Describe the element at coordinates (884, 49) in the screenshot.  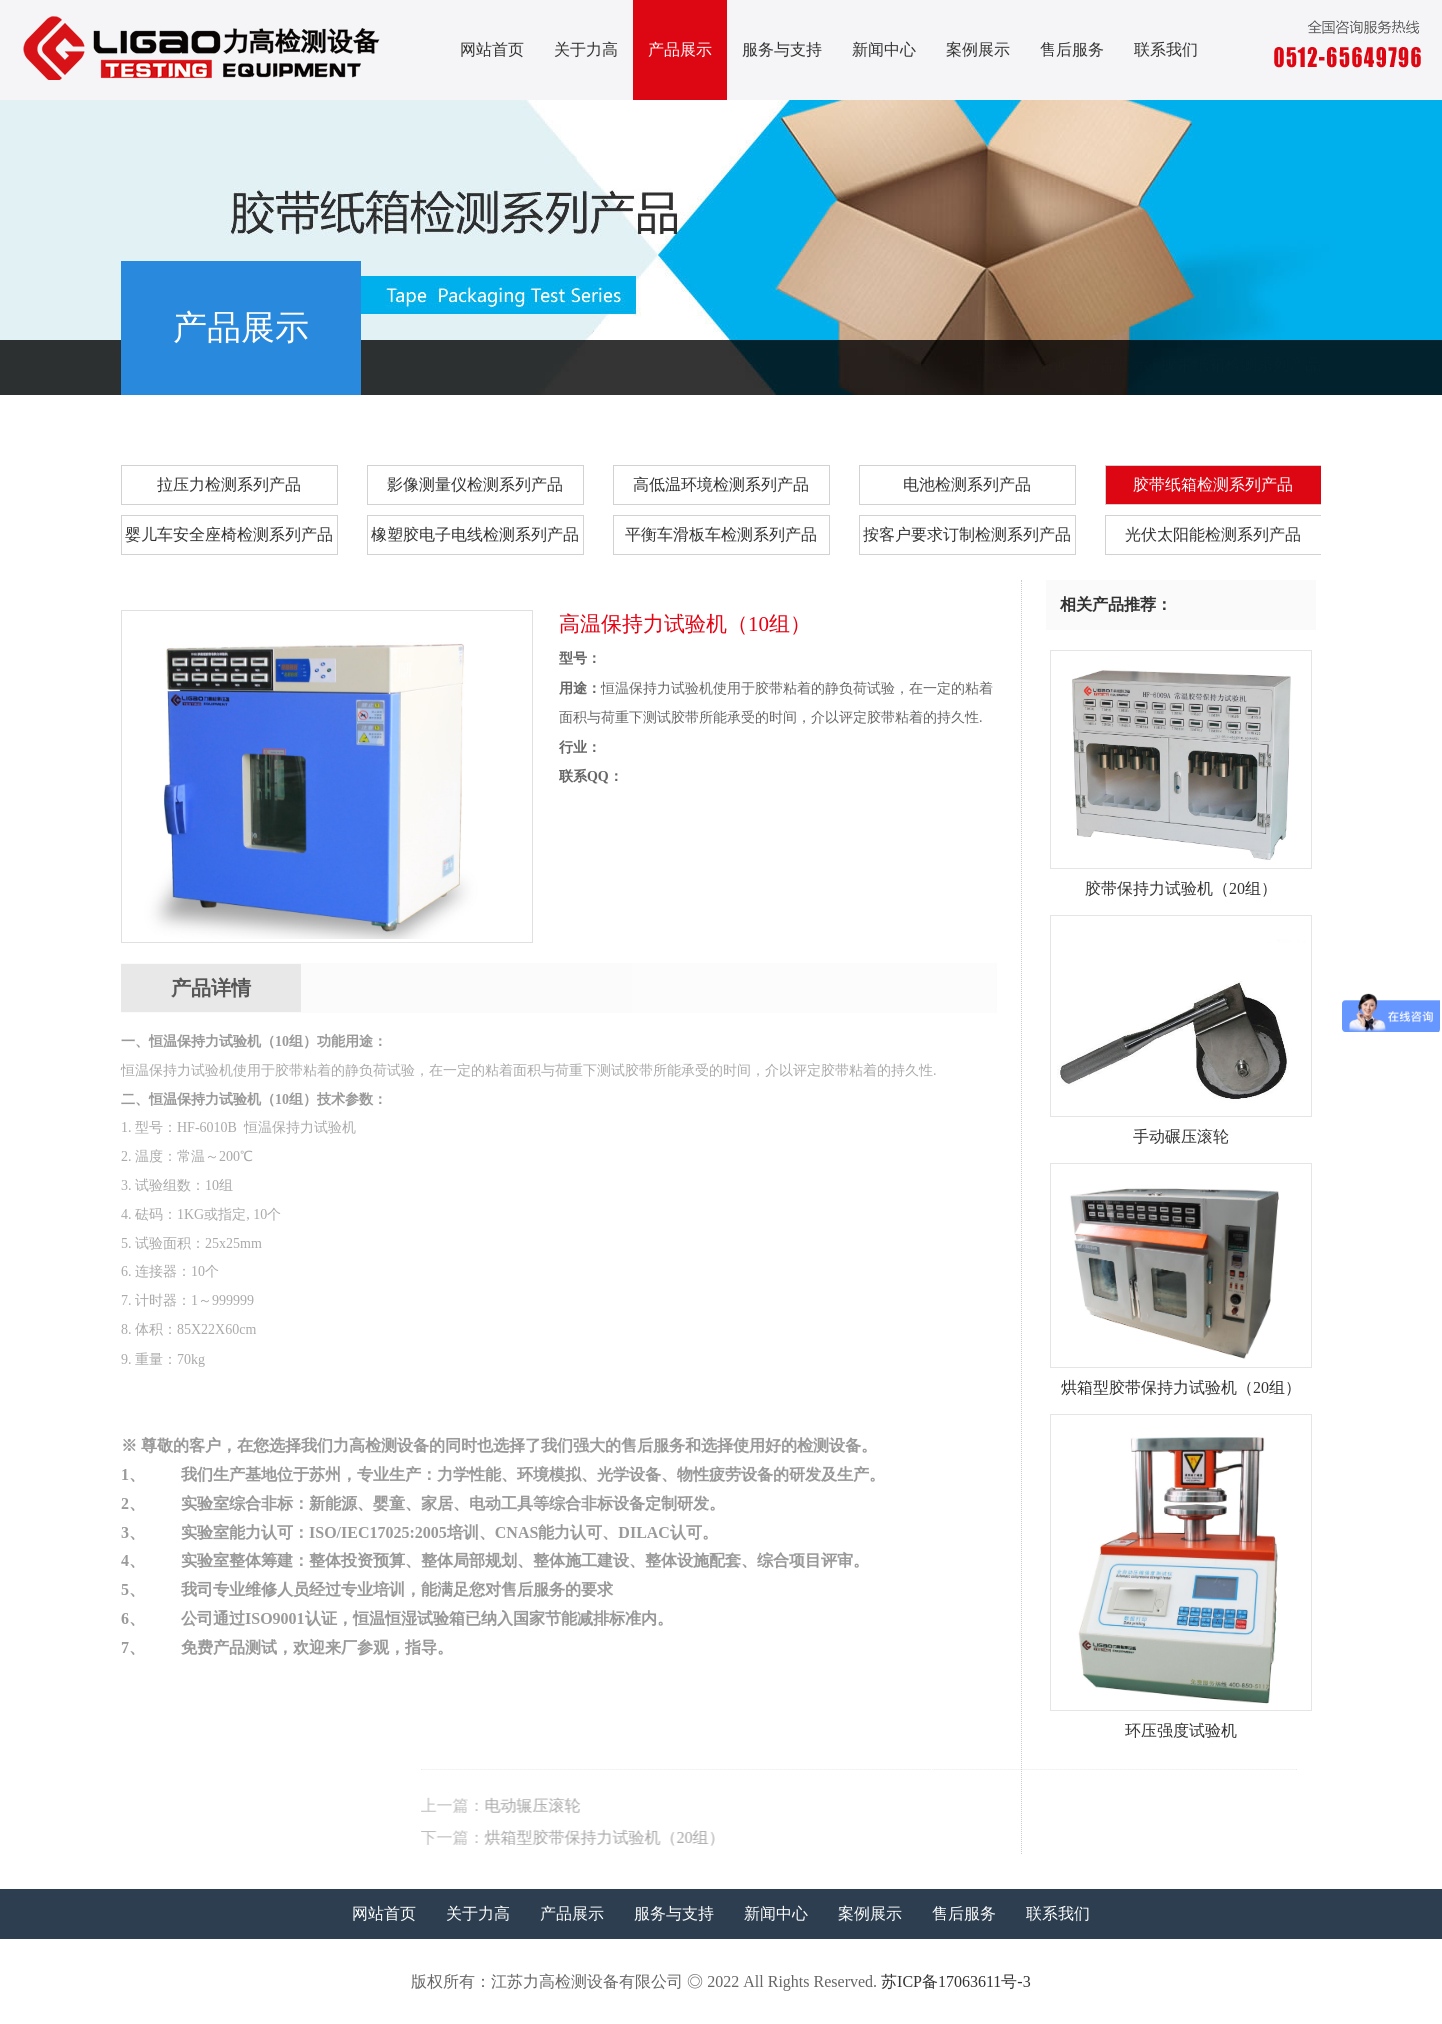
I see `新闻中心` at that location.